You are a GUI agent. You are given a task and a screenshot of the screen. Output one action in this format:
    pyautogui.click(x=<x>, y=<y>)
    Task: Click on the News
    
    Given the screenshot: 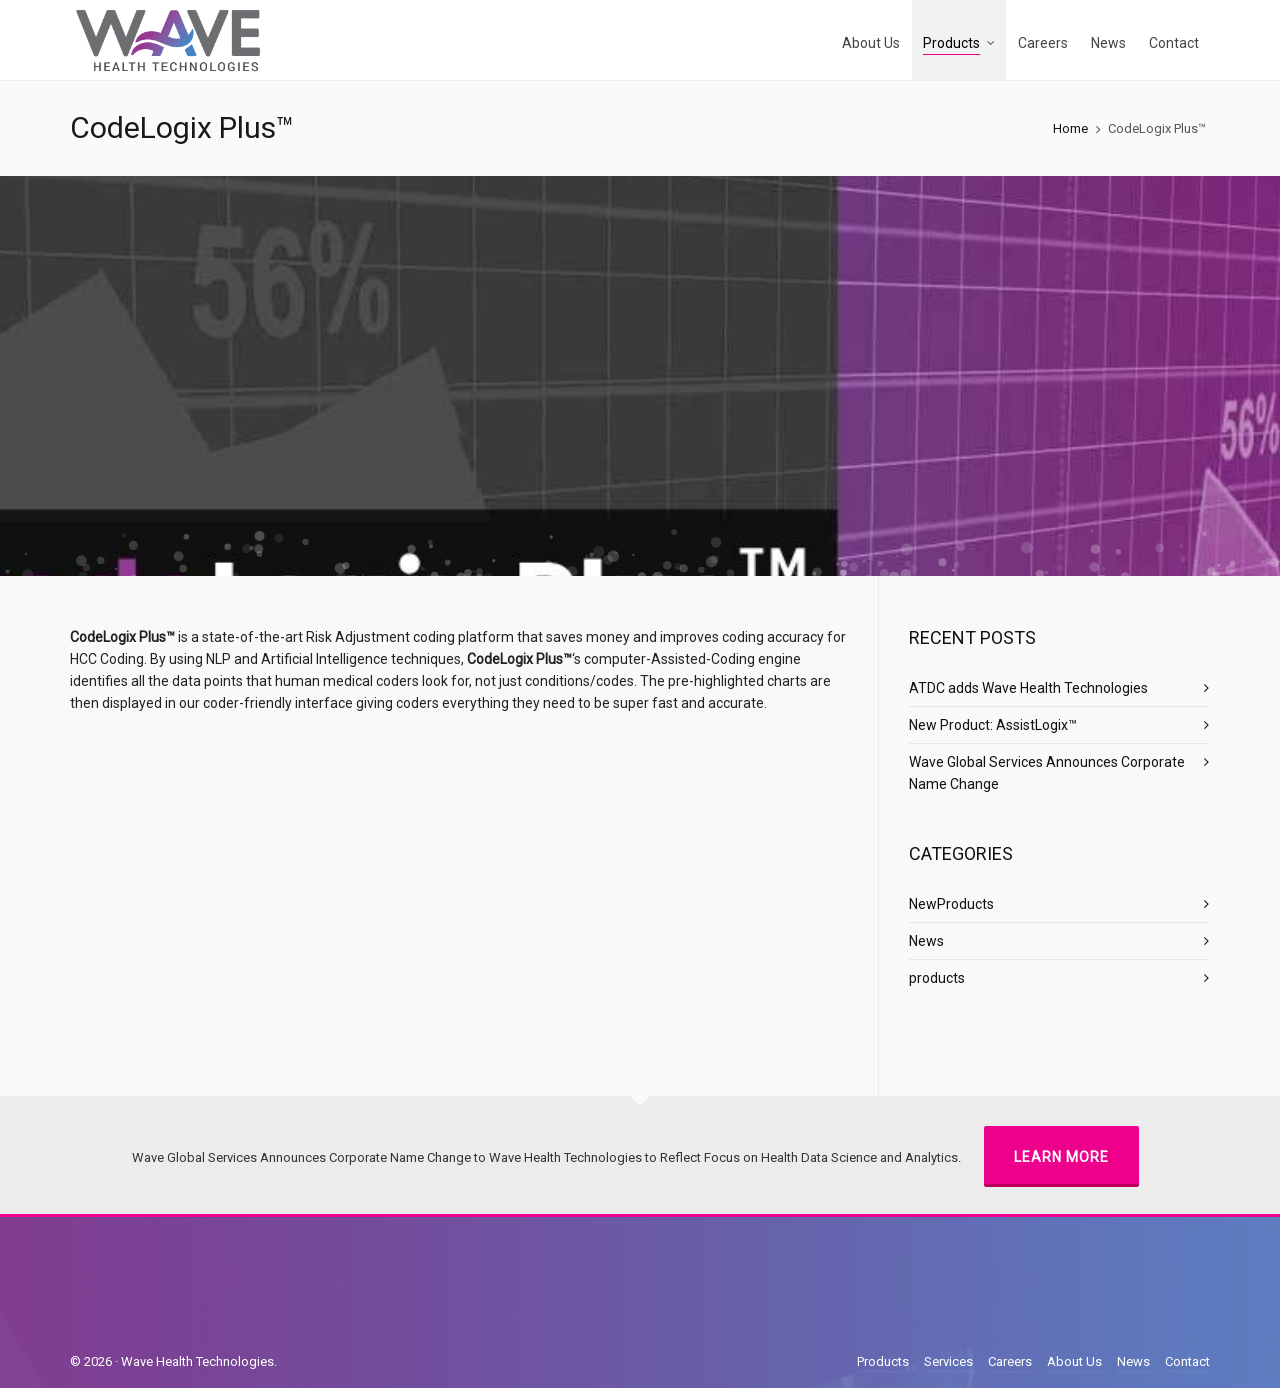 What is the action you would take?
    pyautogui.click(x=926, y=941)
    